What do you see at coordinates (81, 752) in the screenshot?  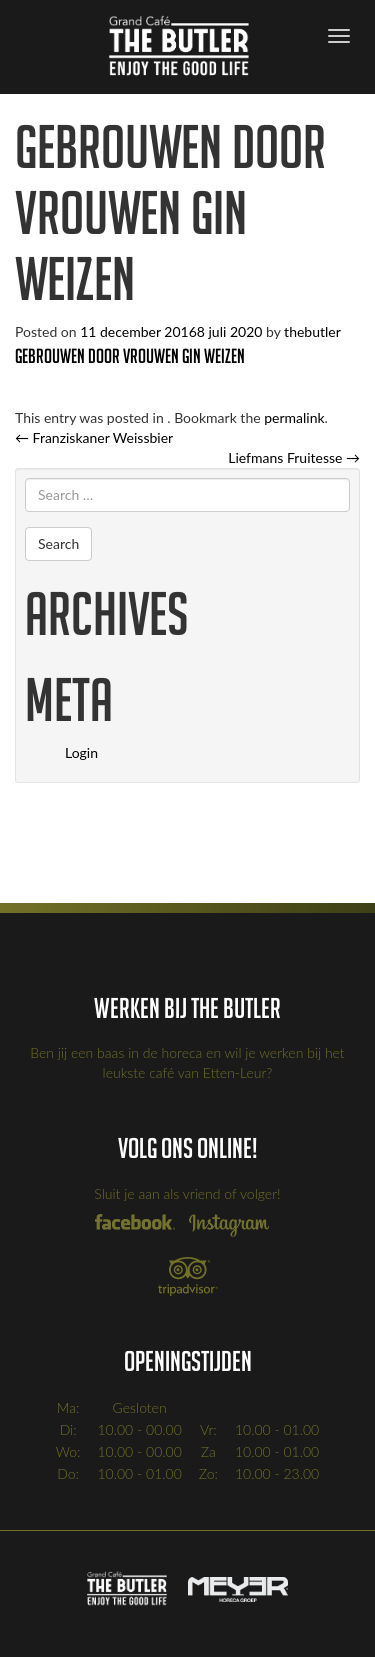 I see `Login` at bounding box center [81, 752].